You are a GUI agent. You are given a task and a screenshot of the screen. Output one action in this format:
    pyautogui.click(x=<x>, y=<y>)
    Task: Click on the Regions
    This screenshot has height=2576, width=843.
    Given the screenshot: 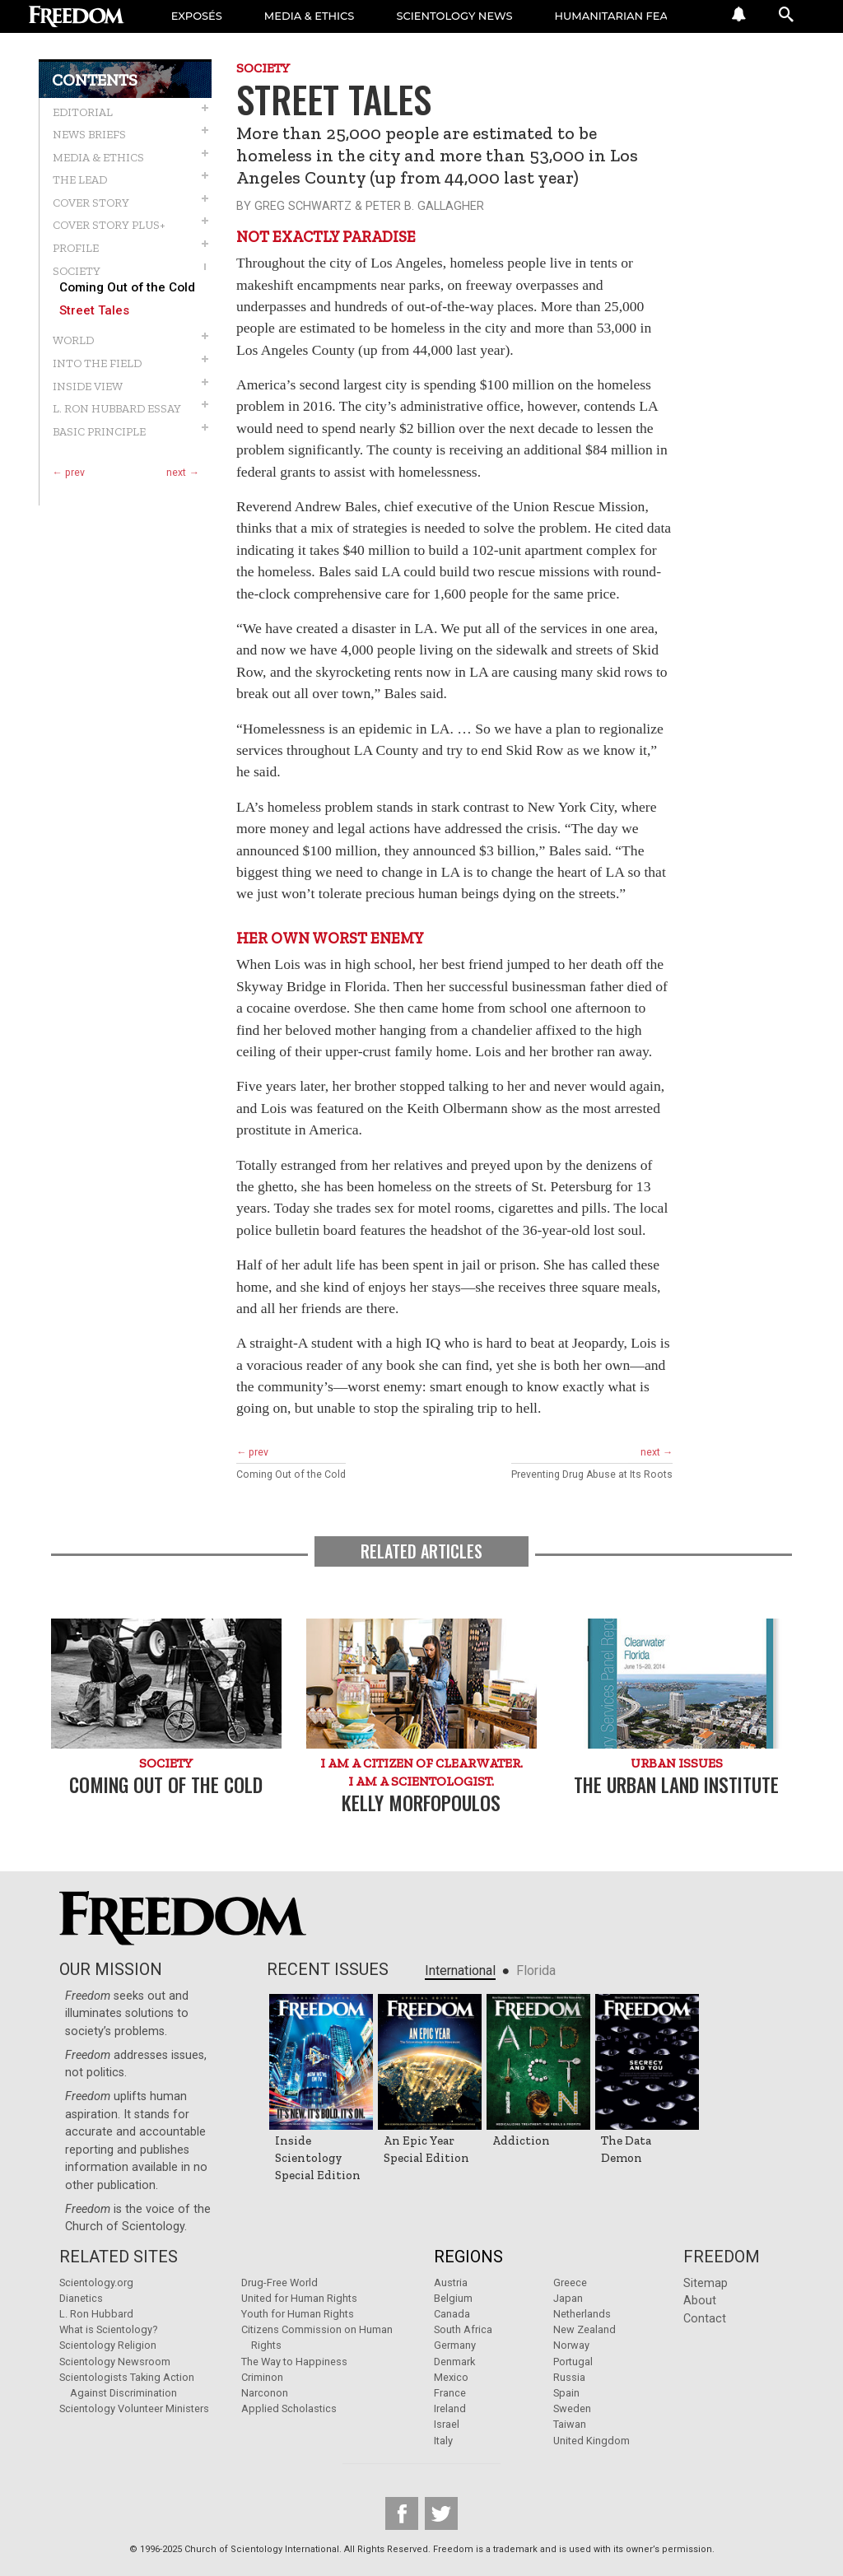 What is the action you would take?
    pyautogui.click(x=468, y=2256)
    